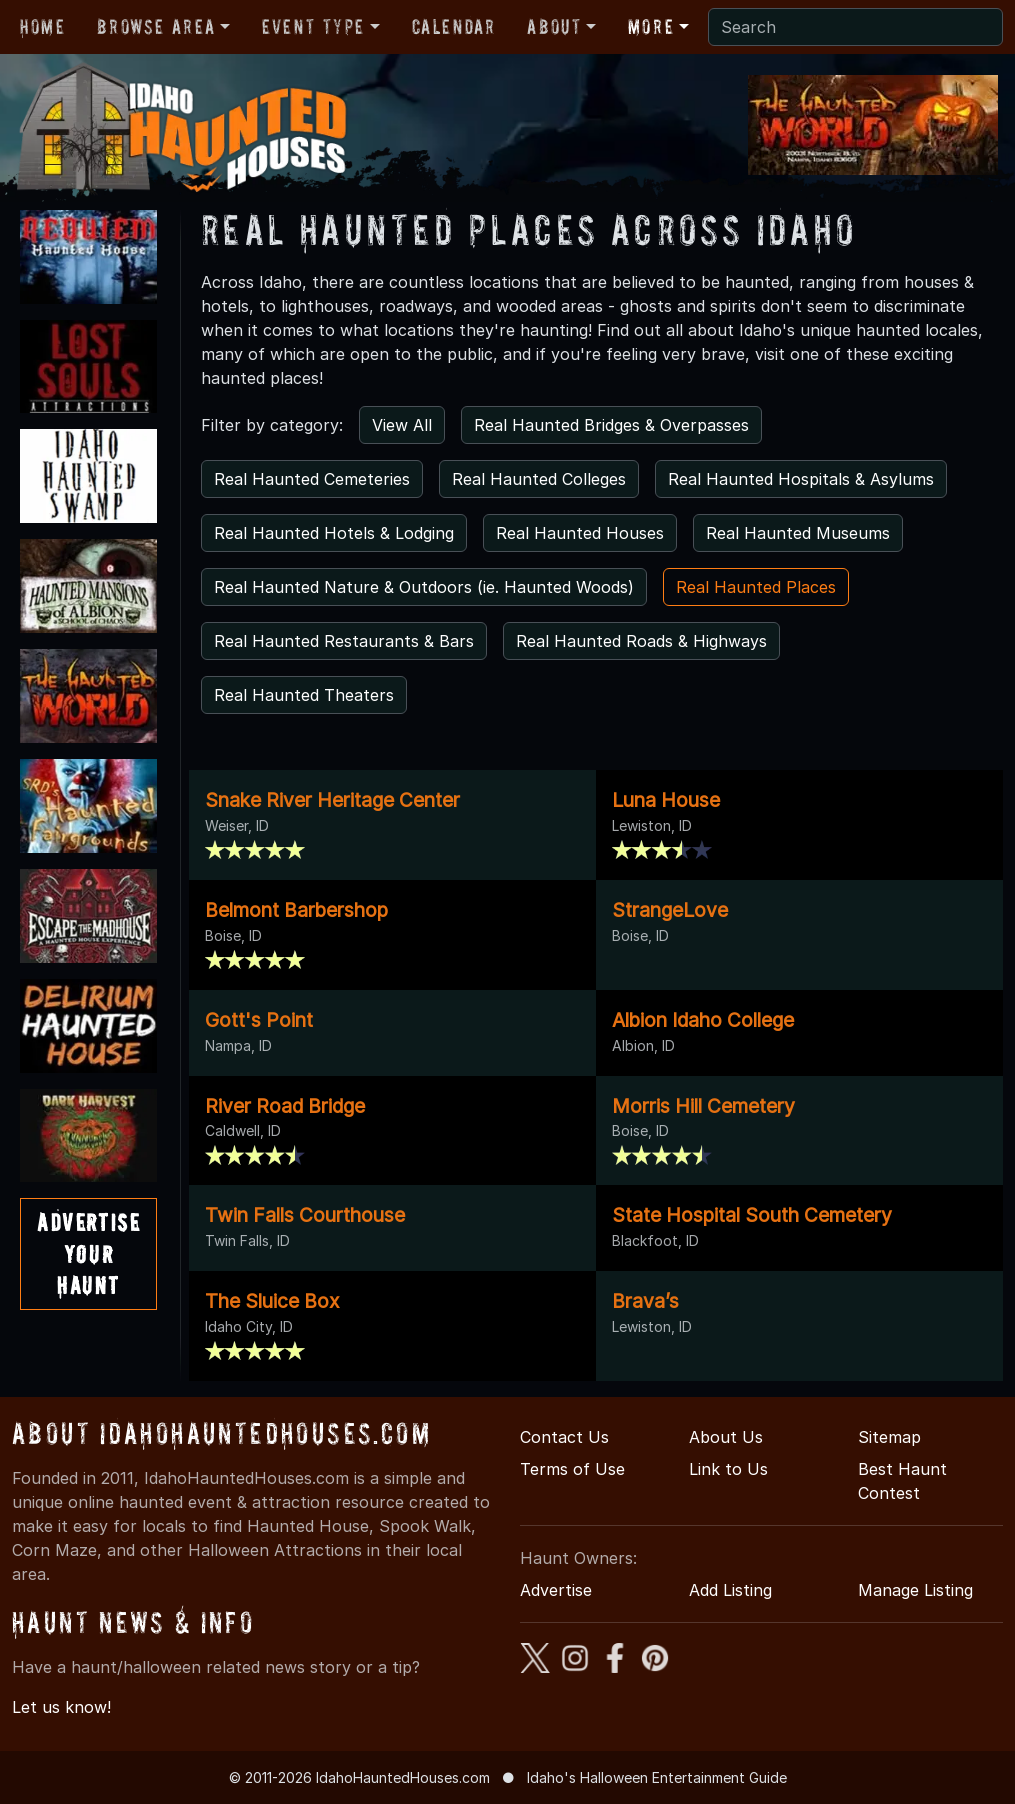 This screenshot has width=1015, height=1804. Describe the element at coordinates (304, 695) in the screenshot. I see `Real Haunted Theaters` at that location.